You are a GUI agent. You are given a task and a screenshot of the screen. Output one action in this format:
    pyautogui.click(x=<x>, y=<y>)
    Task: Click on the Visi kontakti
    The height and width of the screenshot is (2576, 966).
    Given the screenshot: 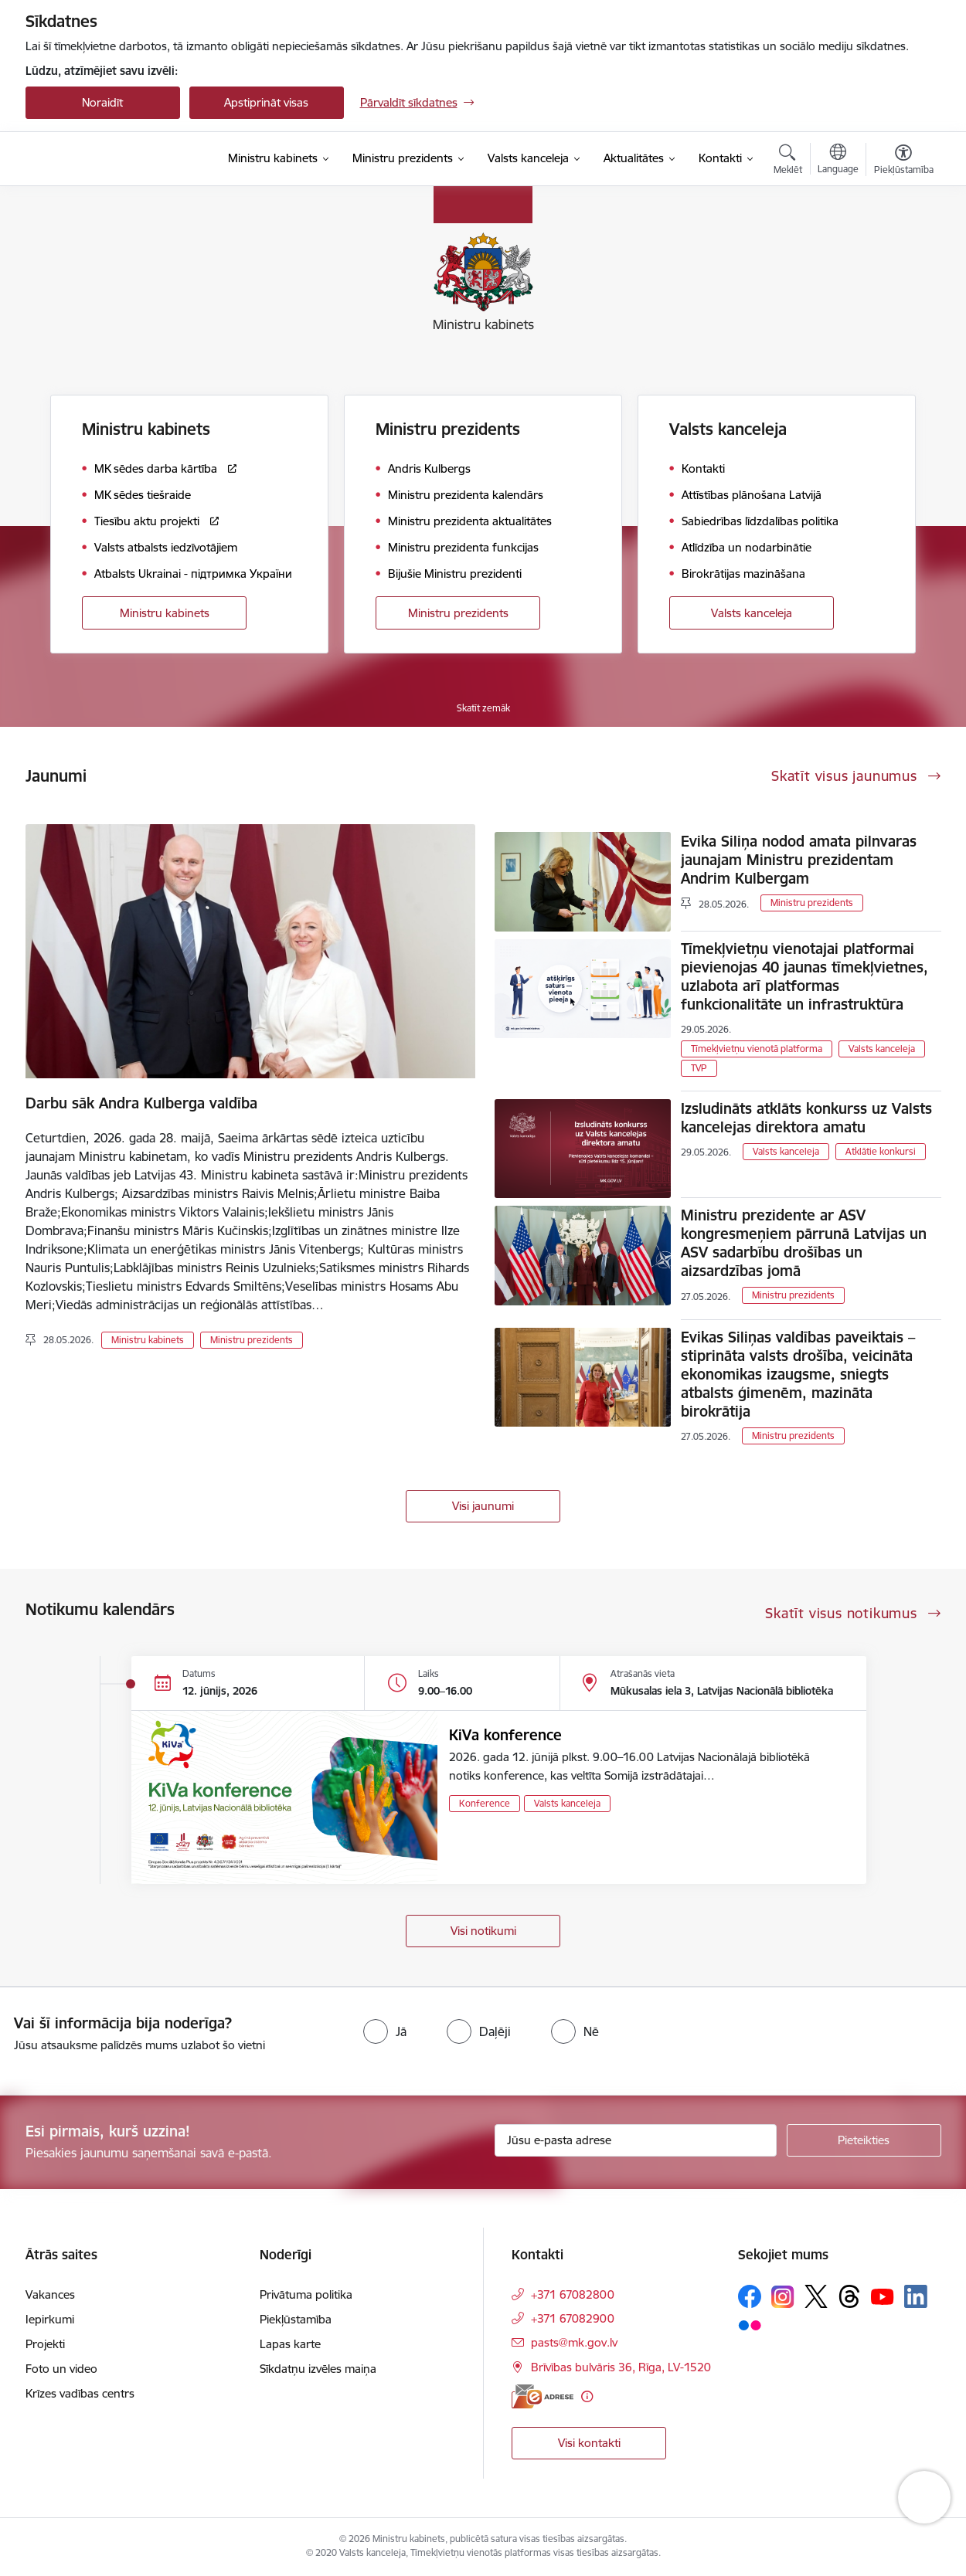 What is the action you would take?
    pyautogui.click(x=589, y=2442)
    